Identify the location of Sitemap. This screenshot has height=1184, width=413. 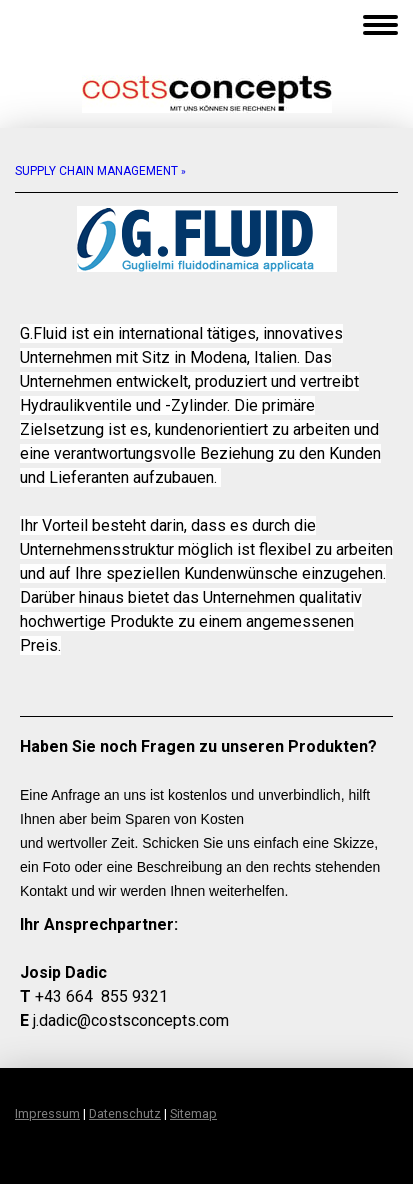
(193, 1113).